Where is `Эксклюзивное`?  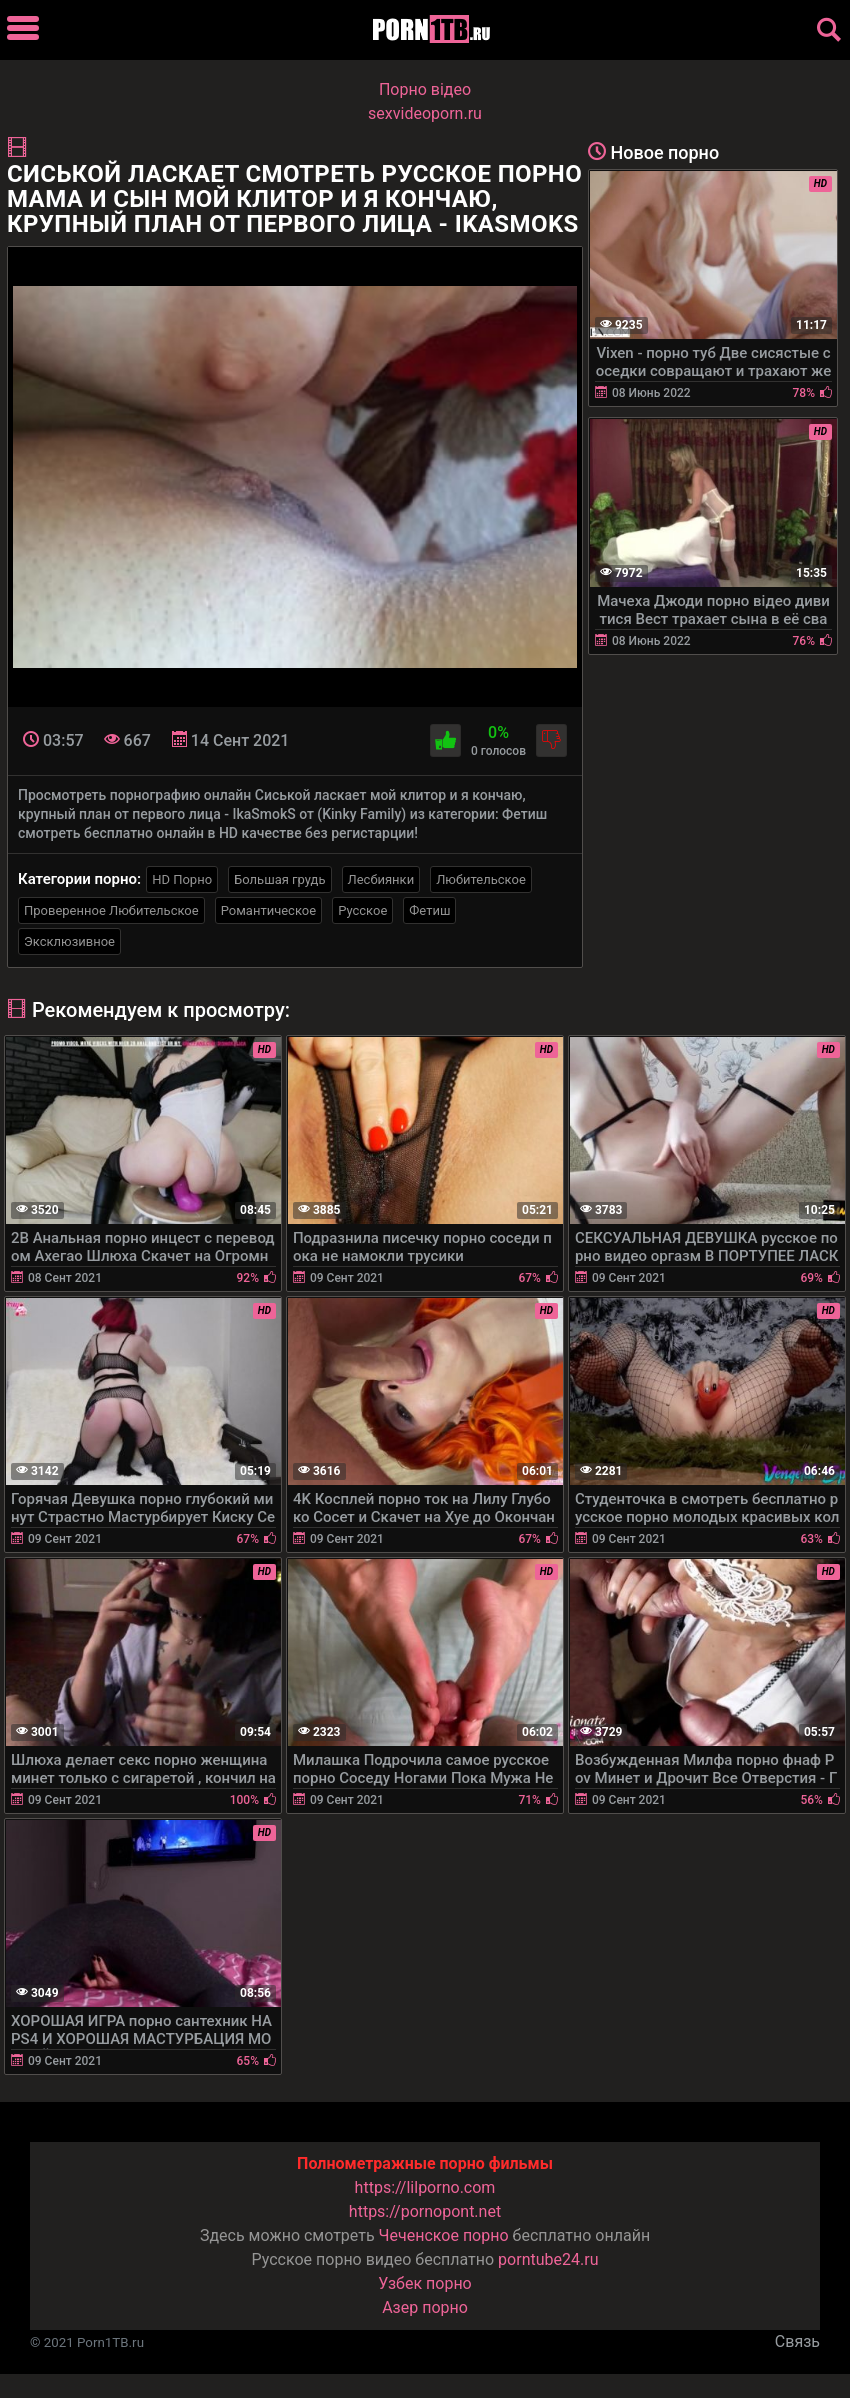 Эксклюзивное is located at coordinates (69, 941).